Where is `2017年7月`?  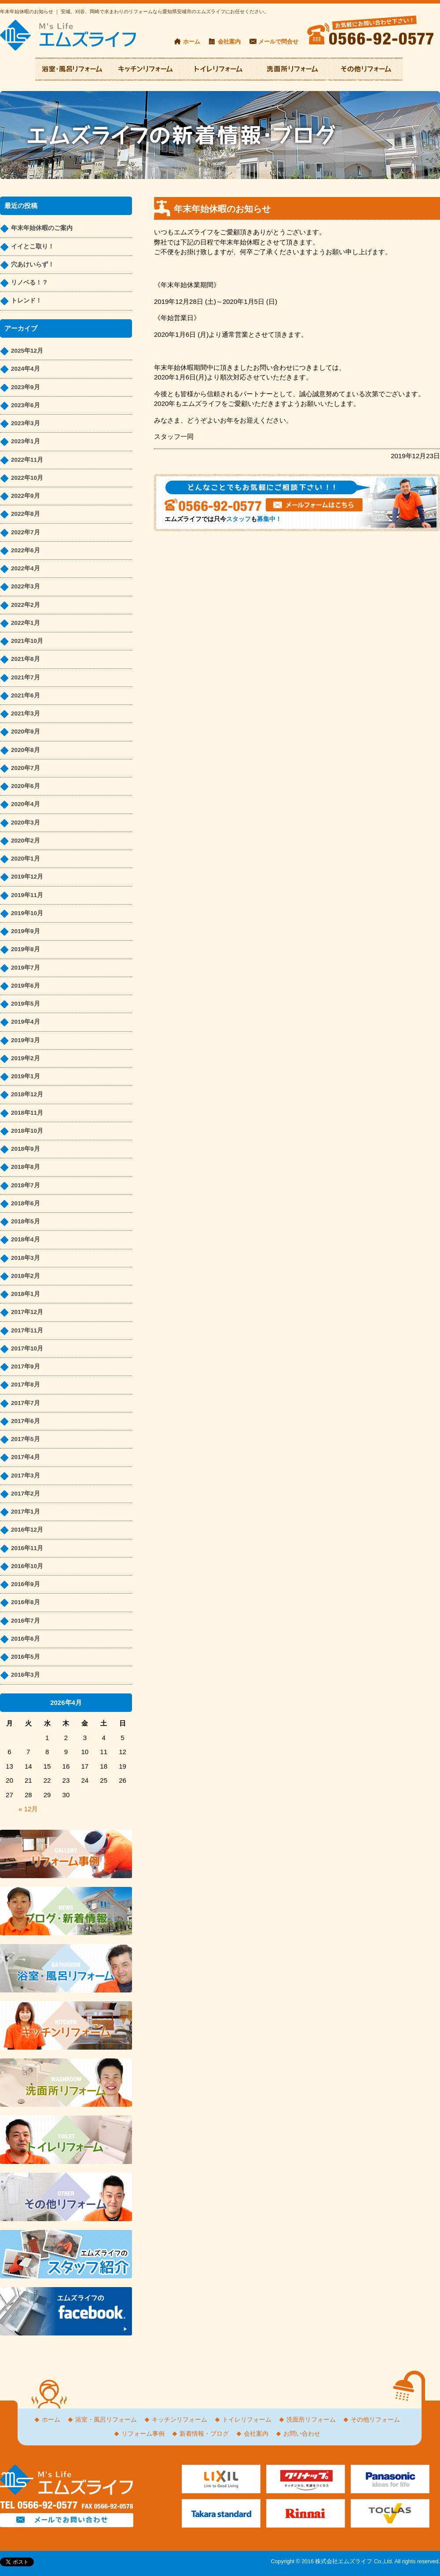 2017年7月 is located at coordinates (25, 1403).